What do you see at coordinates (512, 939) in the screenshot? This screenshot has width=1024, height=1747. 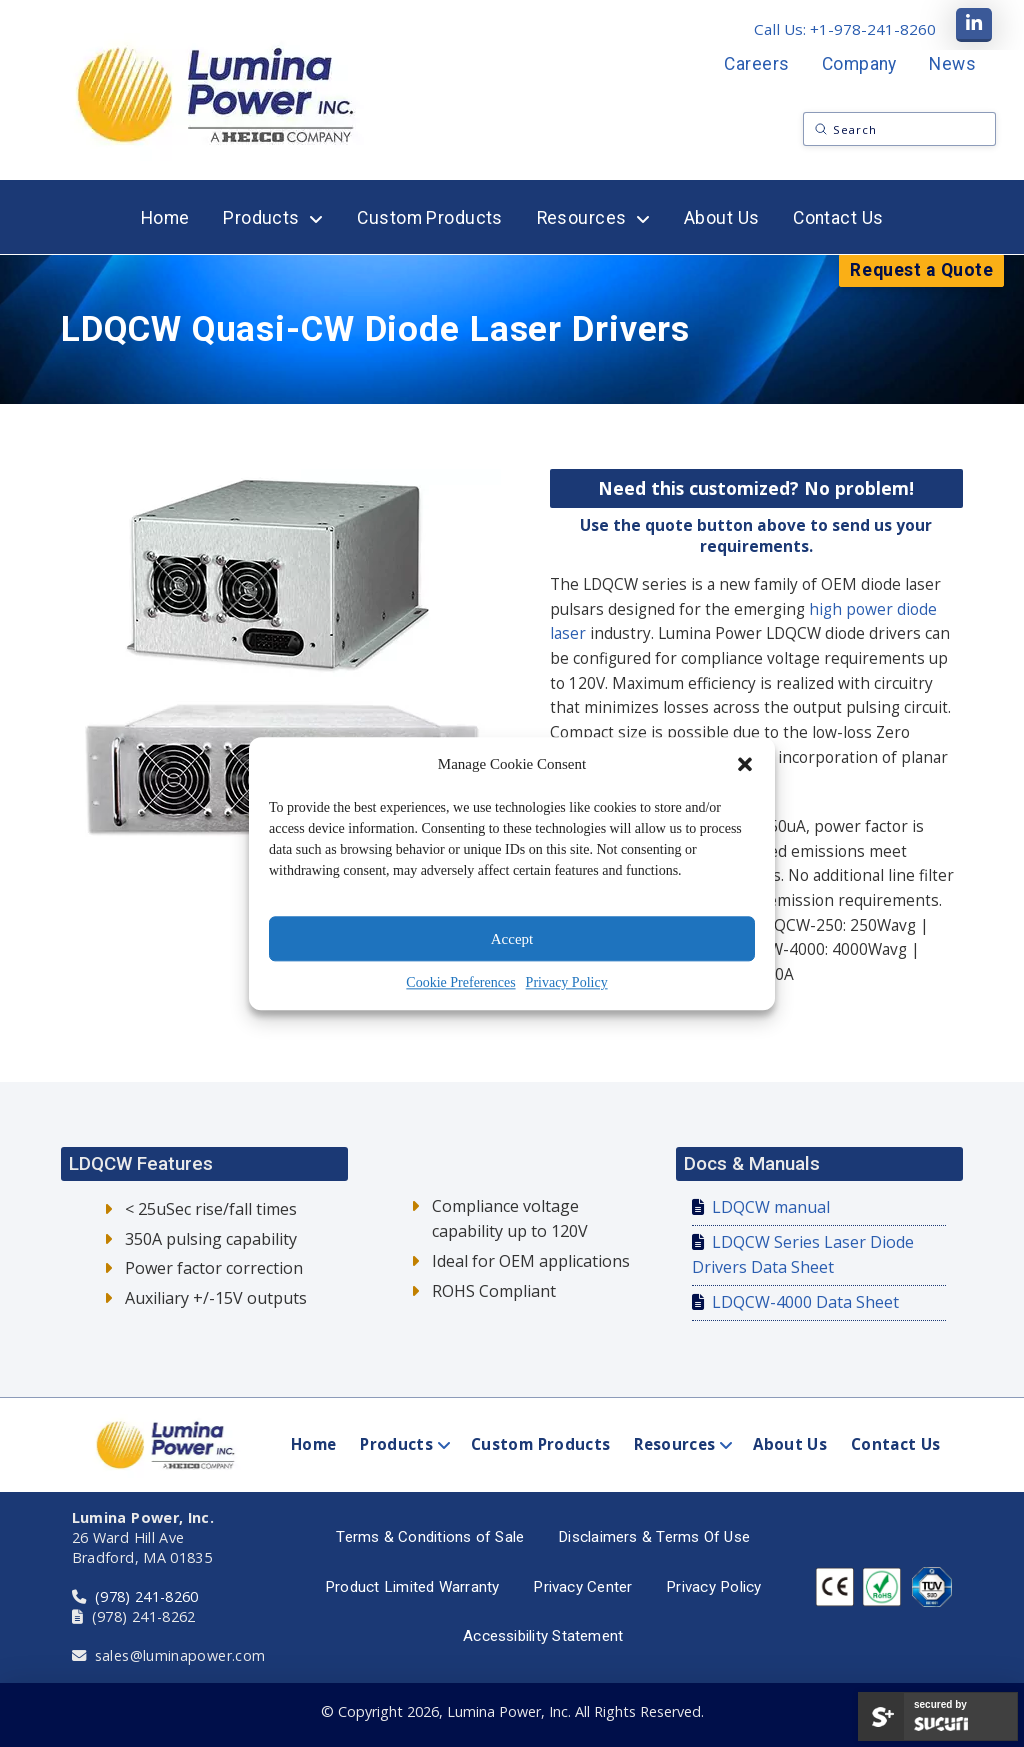 I see `Accept` at bounding box center [512, 939].